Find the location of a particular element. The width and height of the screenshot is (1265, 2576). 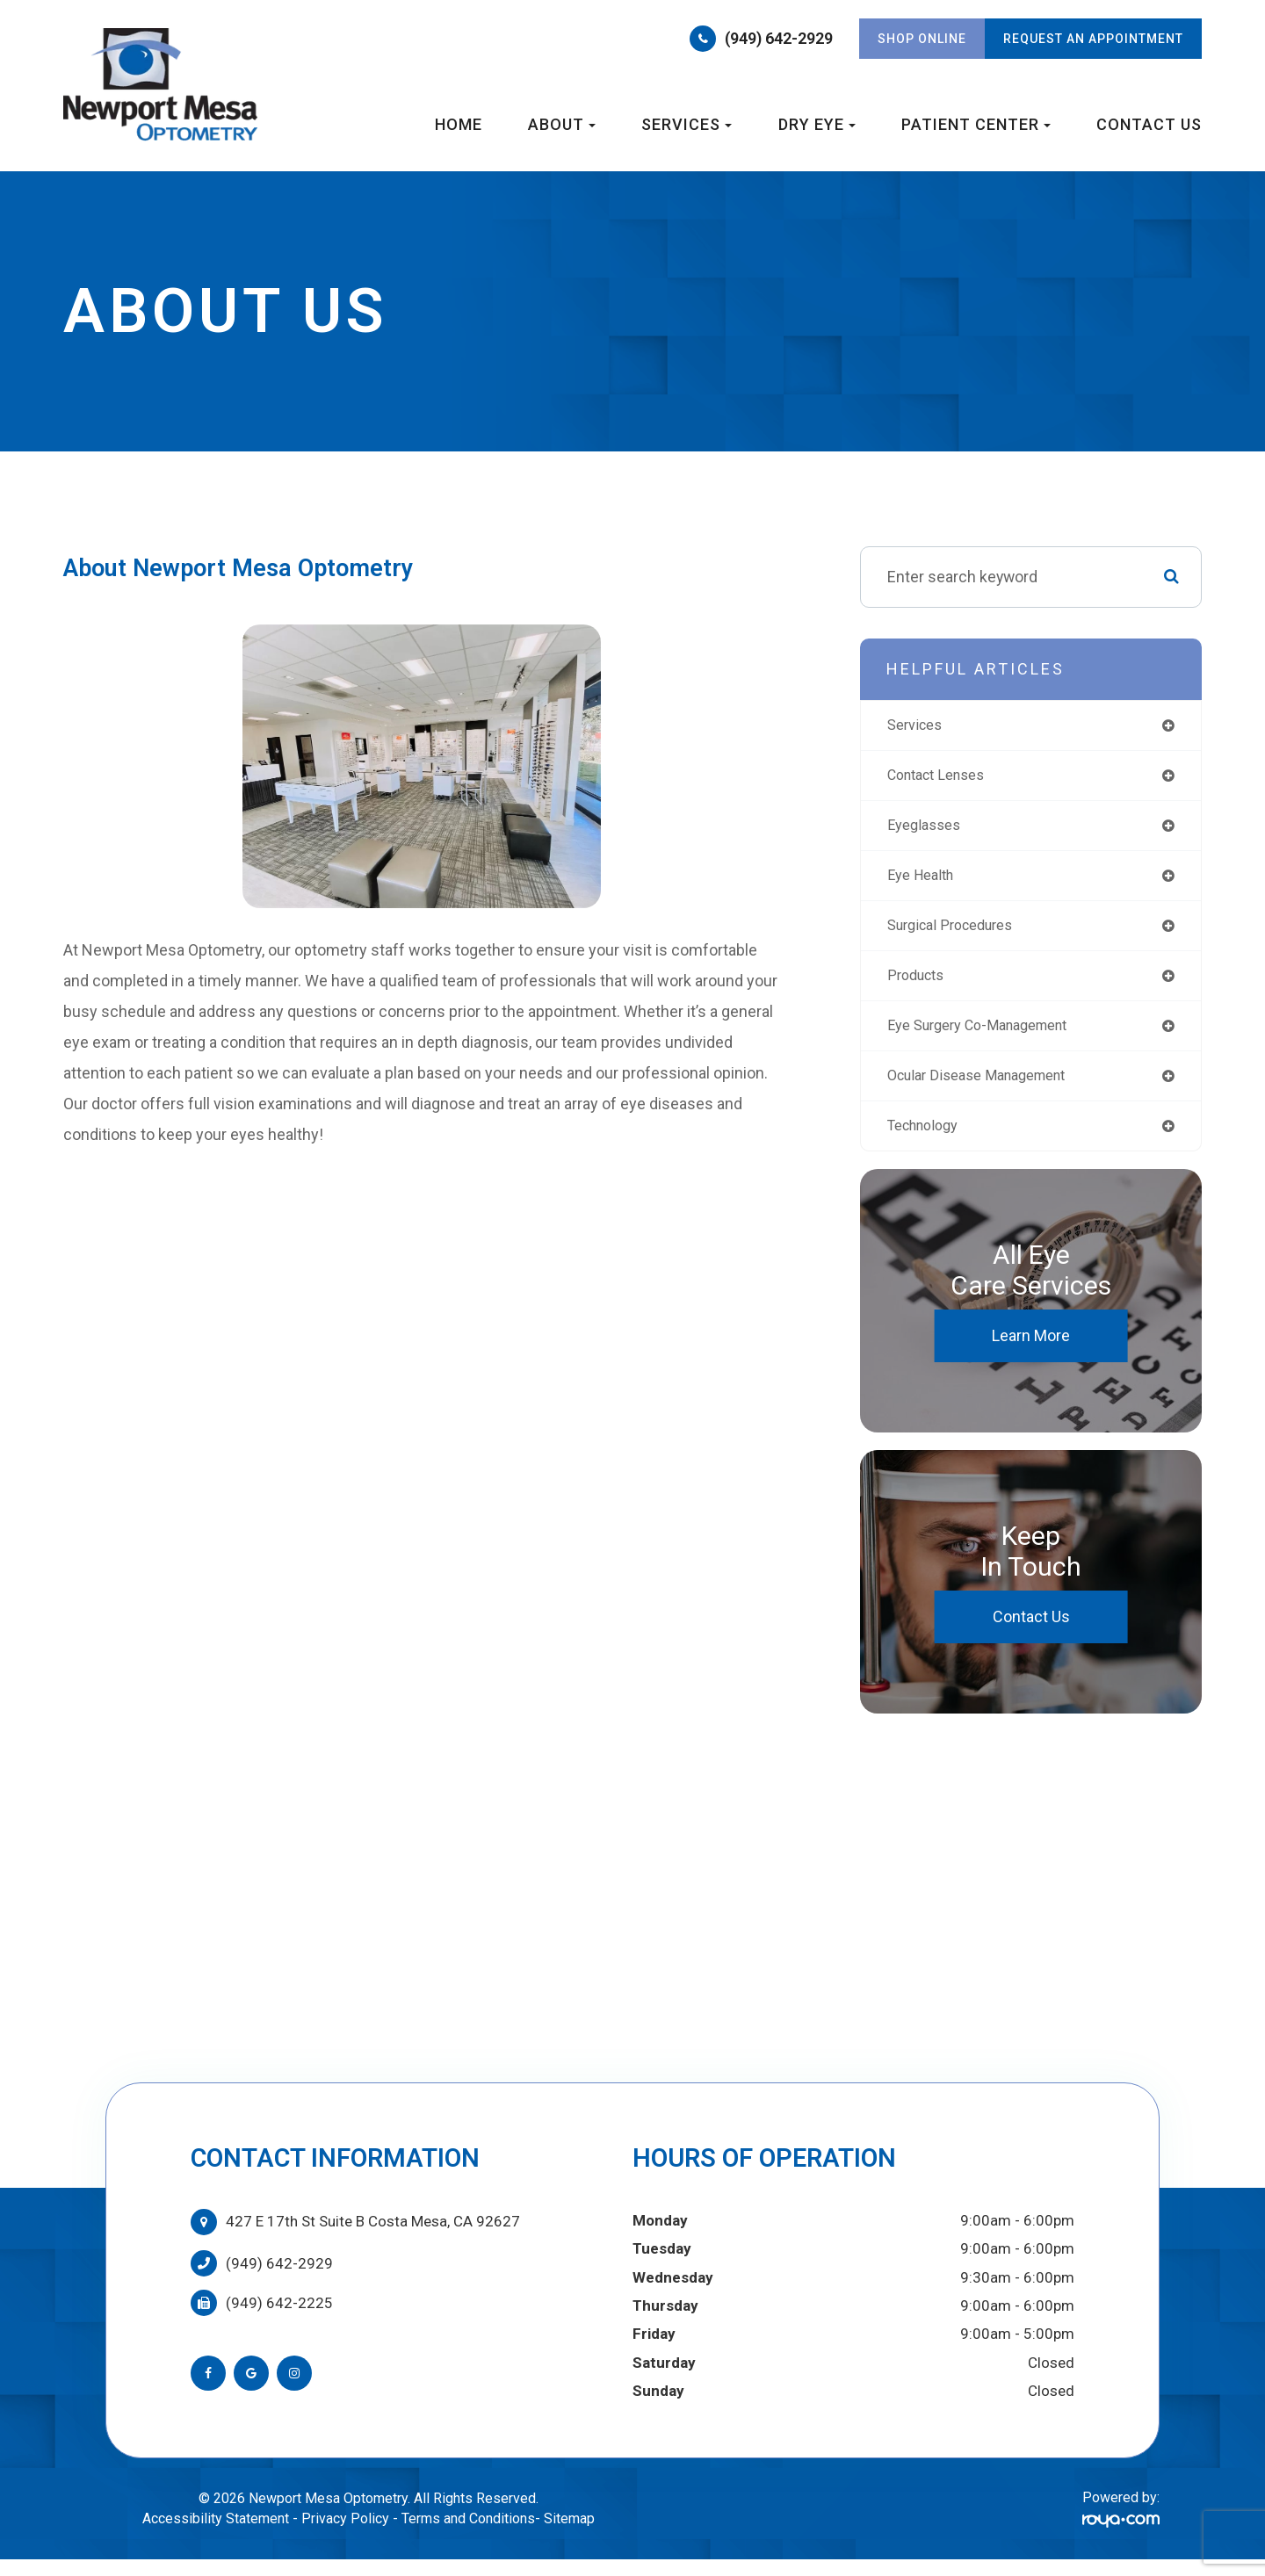

Home is located at coordinates (458, 124).